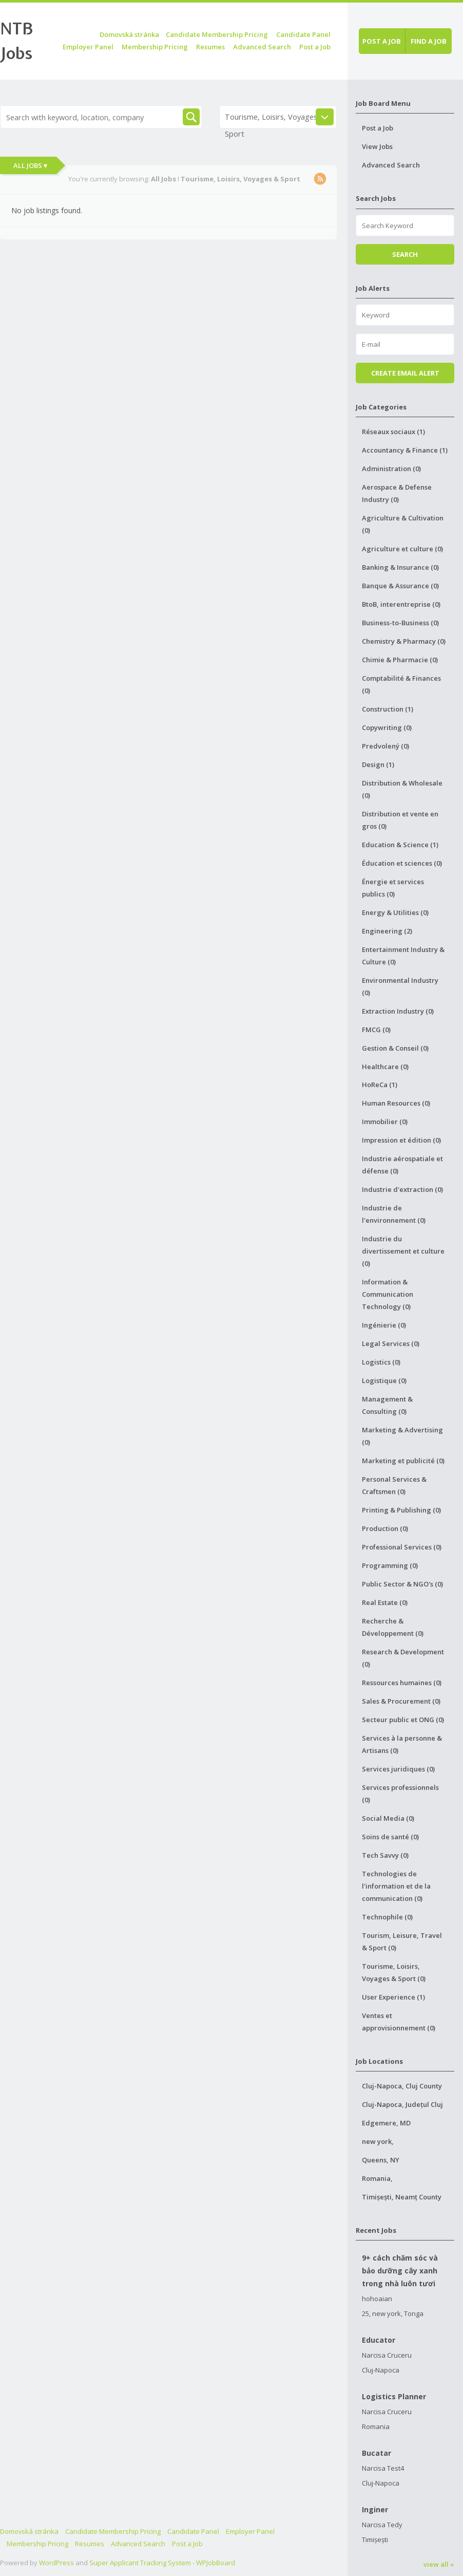 The height and width of the screenshot is (2576, 463). Describe the element at coordinates (400, 585) in the screenshot. I see `Banque & Assurance (0)` at that location.